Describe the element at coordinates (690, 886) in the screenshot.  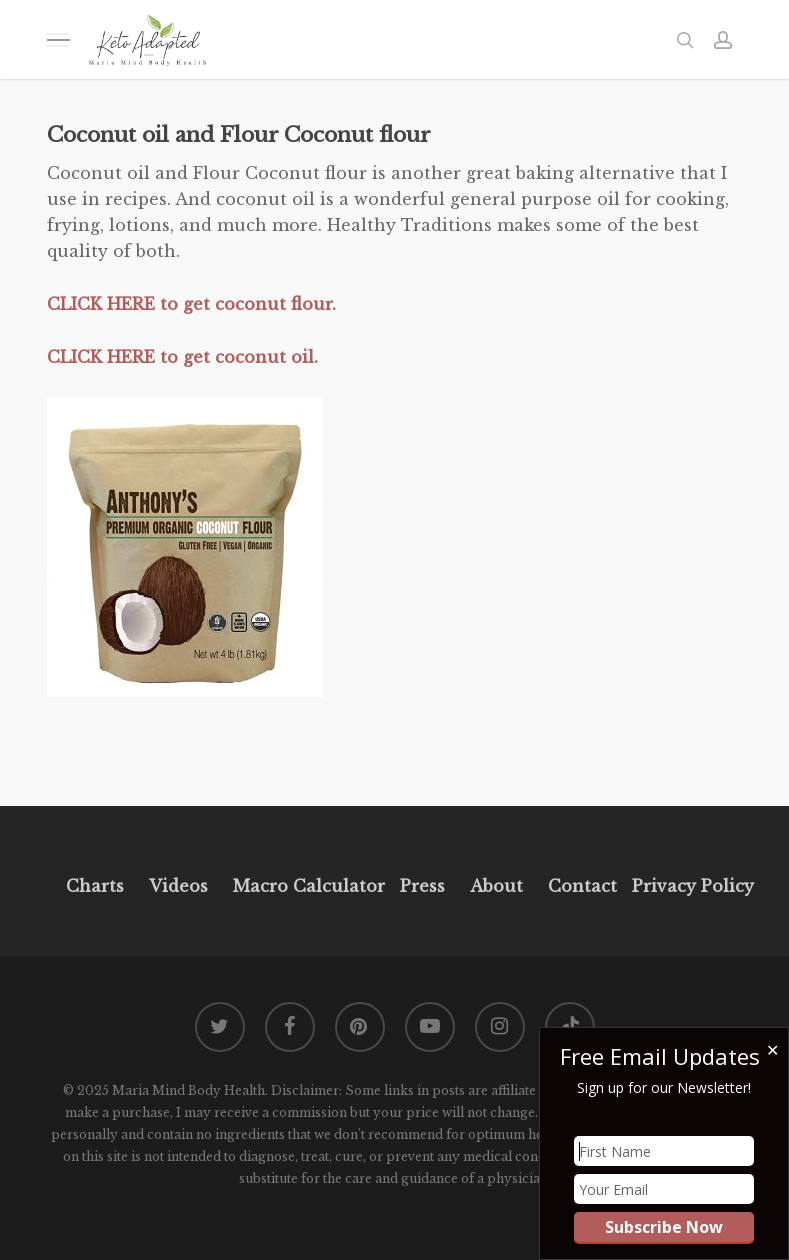
I see `Privacy Policy` at that location.